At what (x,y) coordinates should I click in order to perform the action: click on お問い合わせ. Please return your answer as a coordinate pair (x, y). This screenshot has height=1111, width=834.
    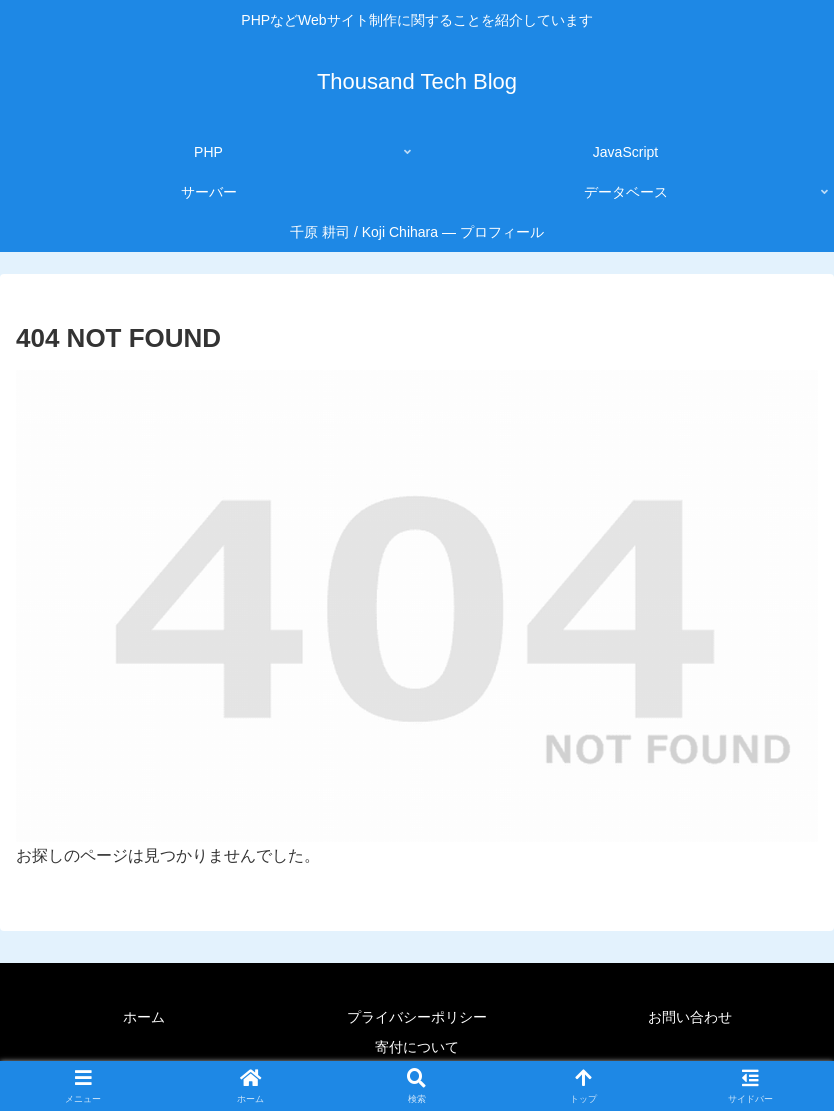
    Looking at the image, I should click on (690, 1017).